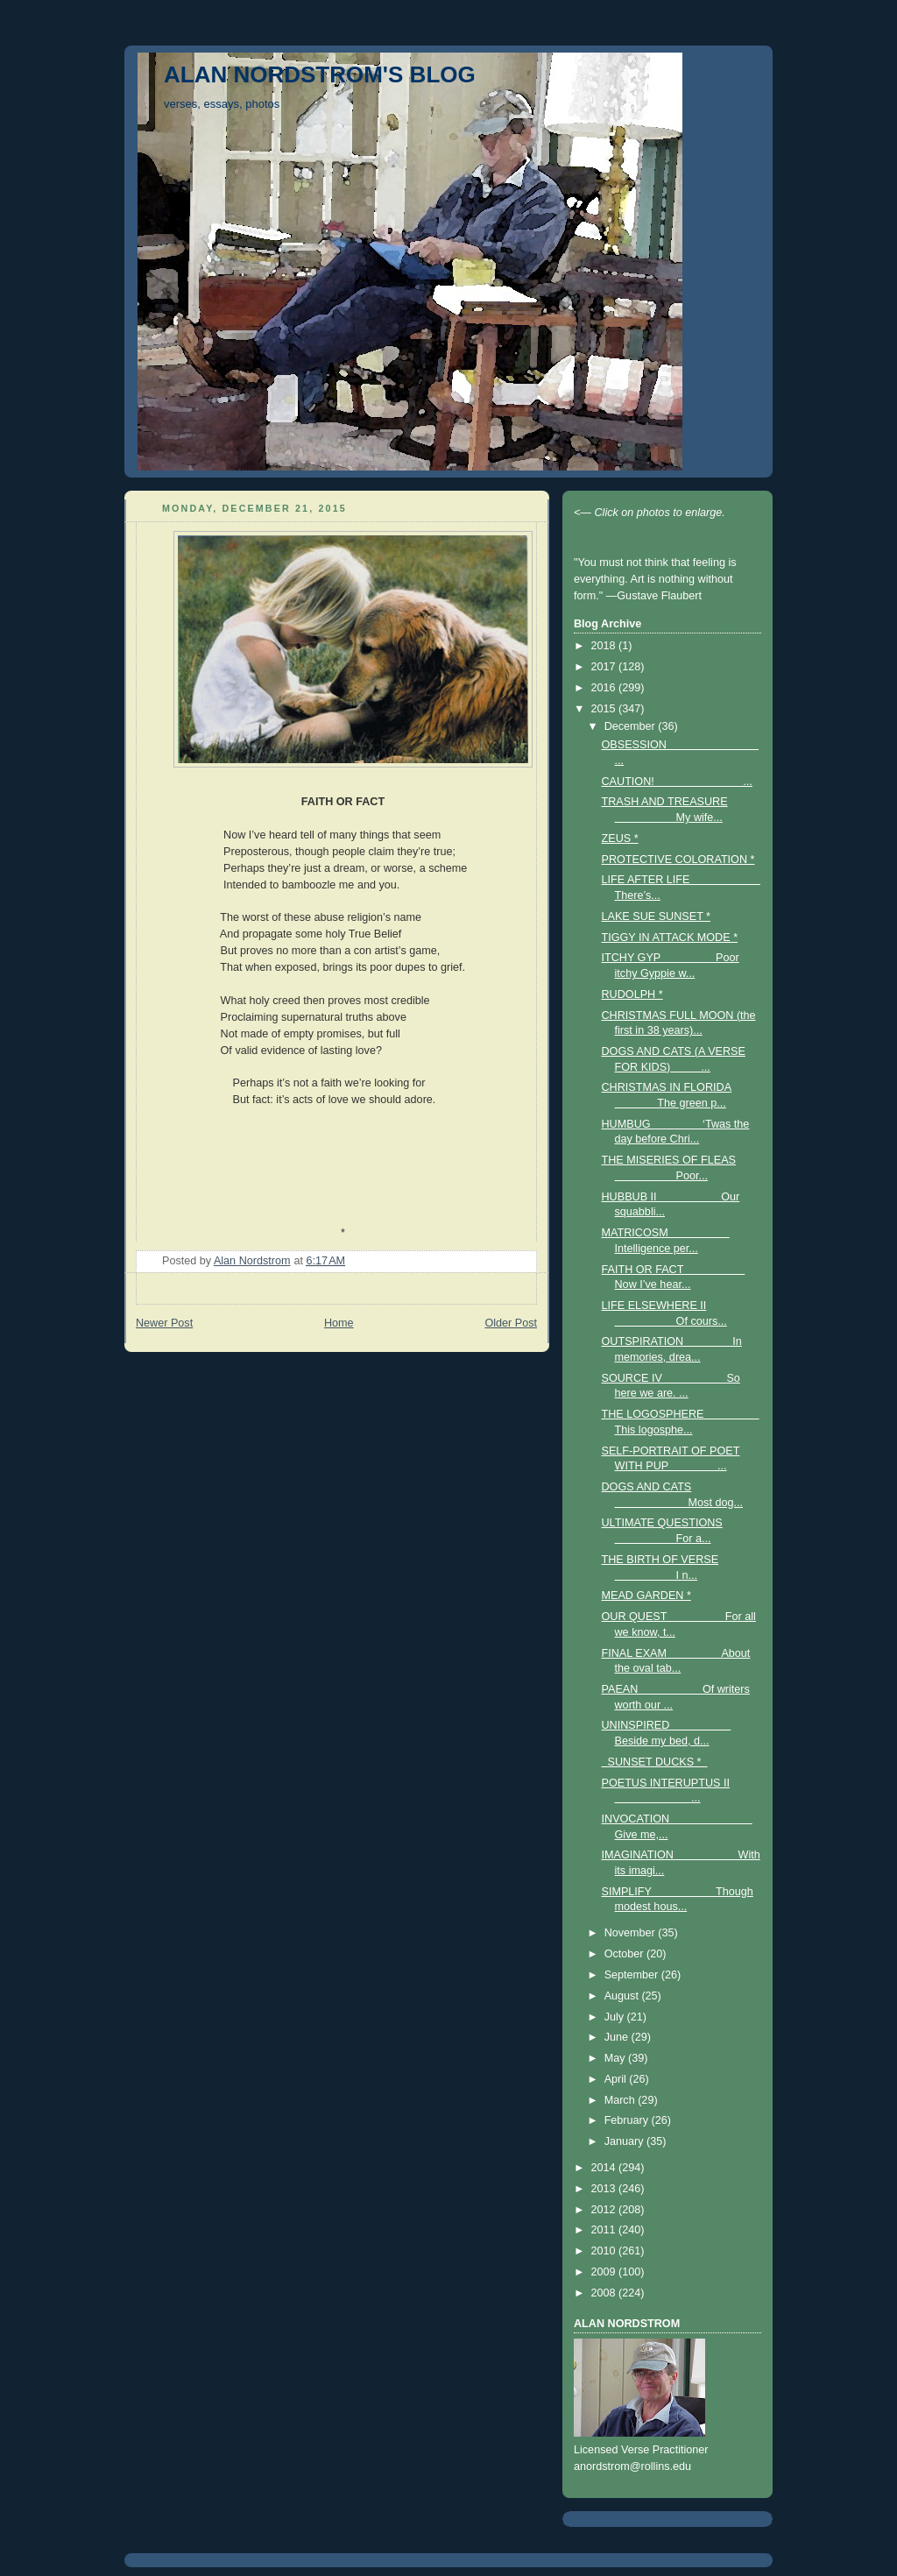  I want to click on CAUTION! ..., so click(677, 781).